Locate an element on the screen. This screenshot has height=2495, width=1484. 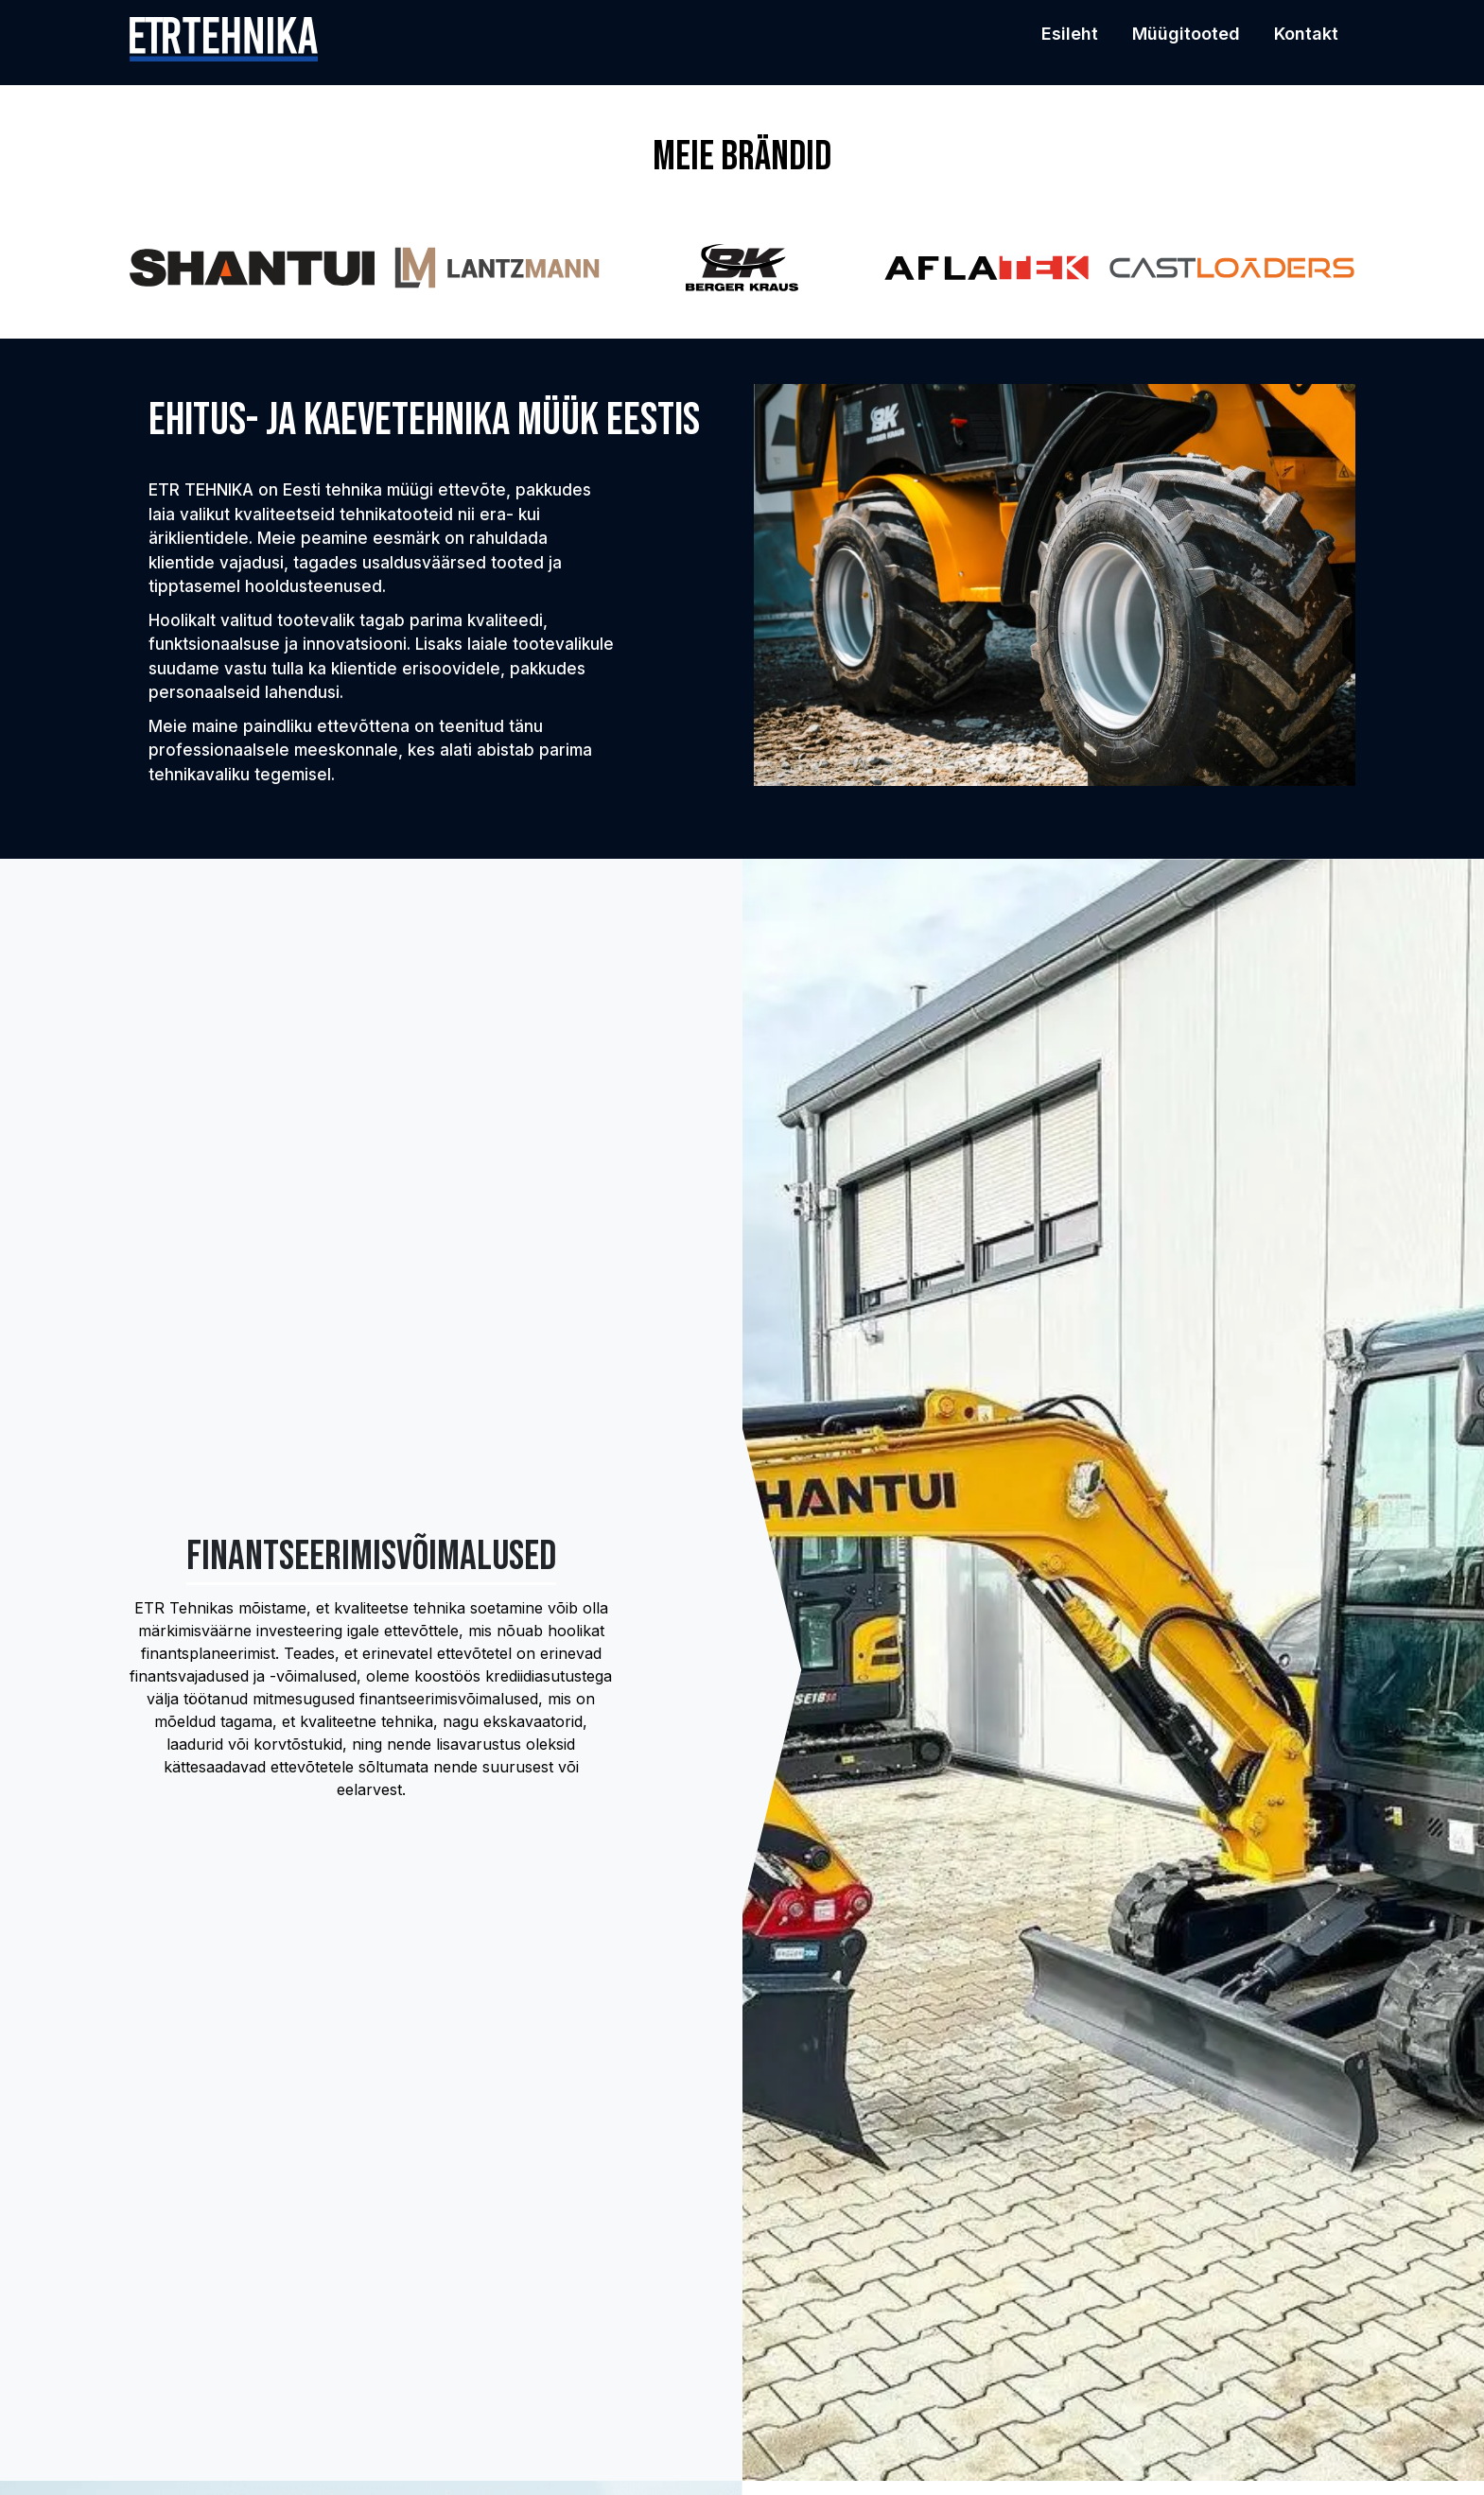
Esileht is located at coordinates (1069, 34).